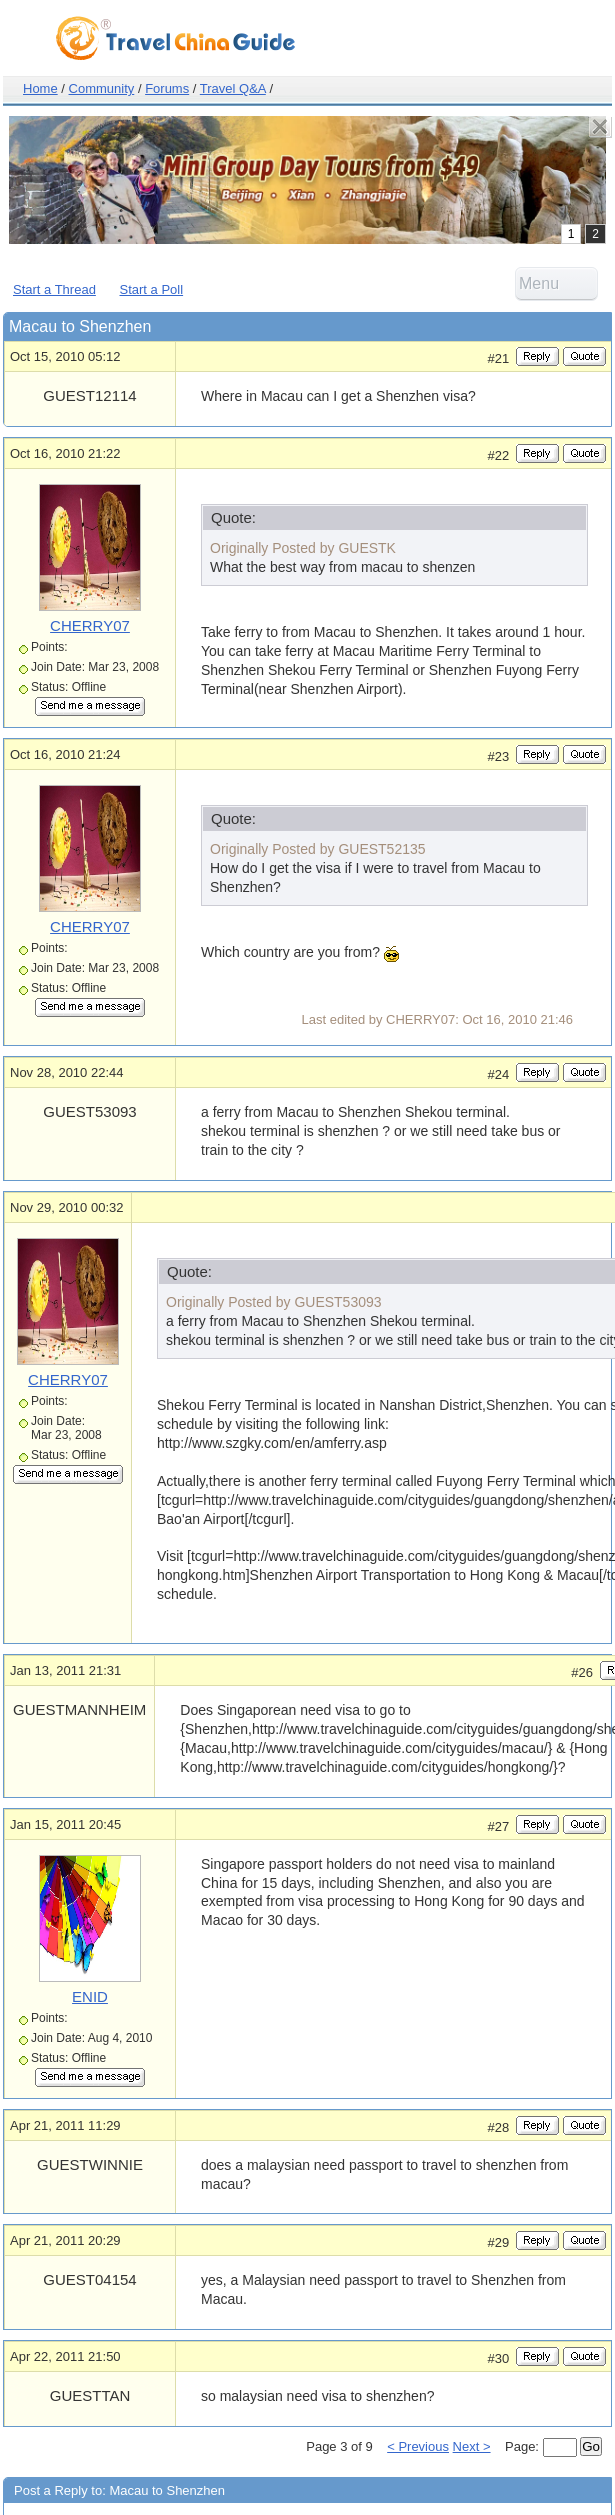 The width and height of the screenshot is (615, 2515). I want to click on Next >, so click(472, 2446).